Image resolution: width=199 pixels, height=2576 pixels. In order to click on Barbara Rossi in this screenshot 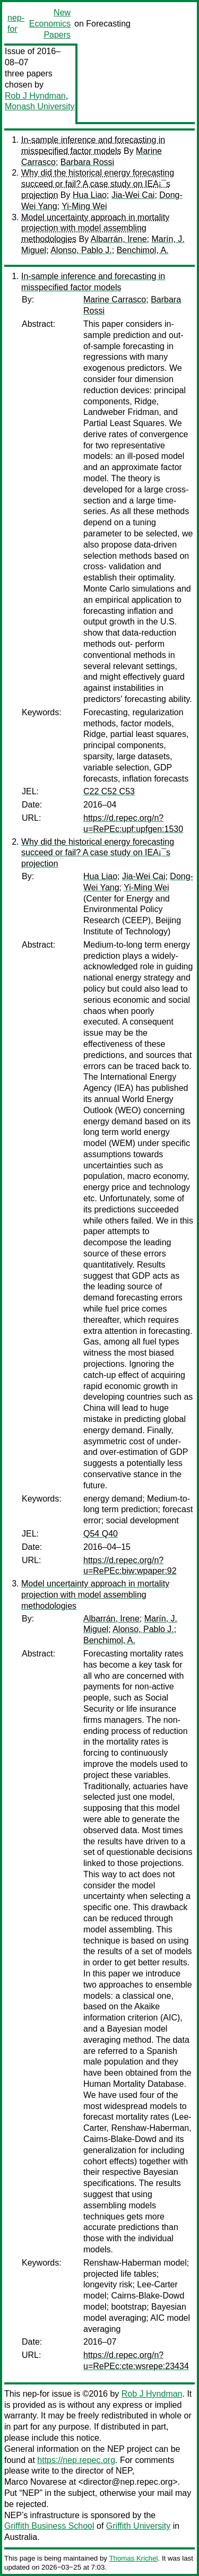, I will do `click(87, 162)`.